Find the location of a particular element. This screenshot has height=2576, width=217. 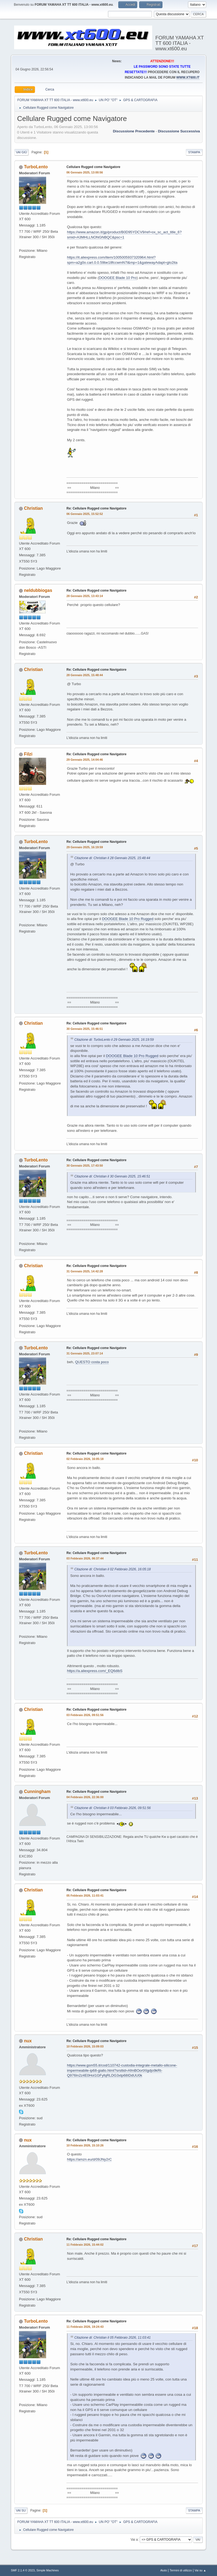

03 Febbraio 2026, 09:51:56 is located at coordinates (85, 1715).